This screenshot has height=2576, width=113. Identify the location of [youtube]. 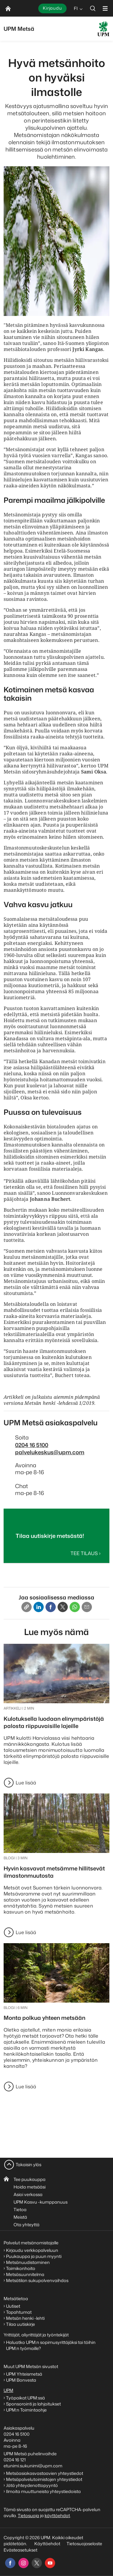
(50, 2563).